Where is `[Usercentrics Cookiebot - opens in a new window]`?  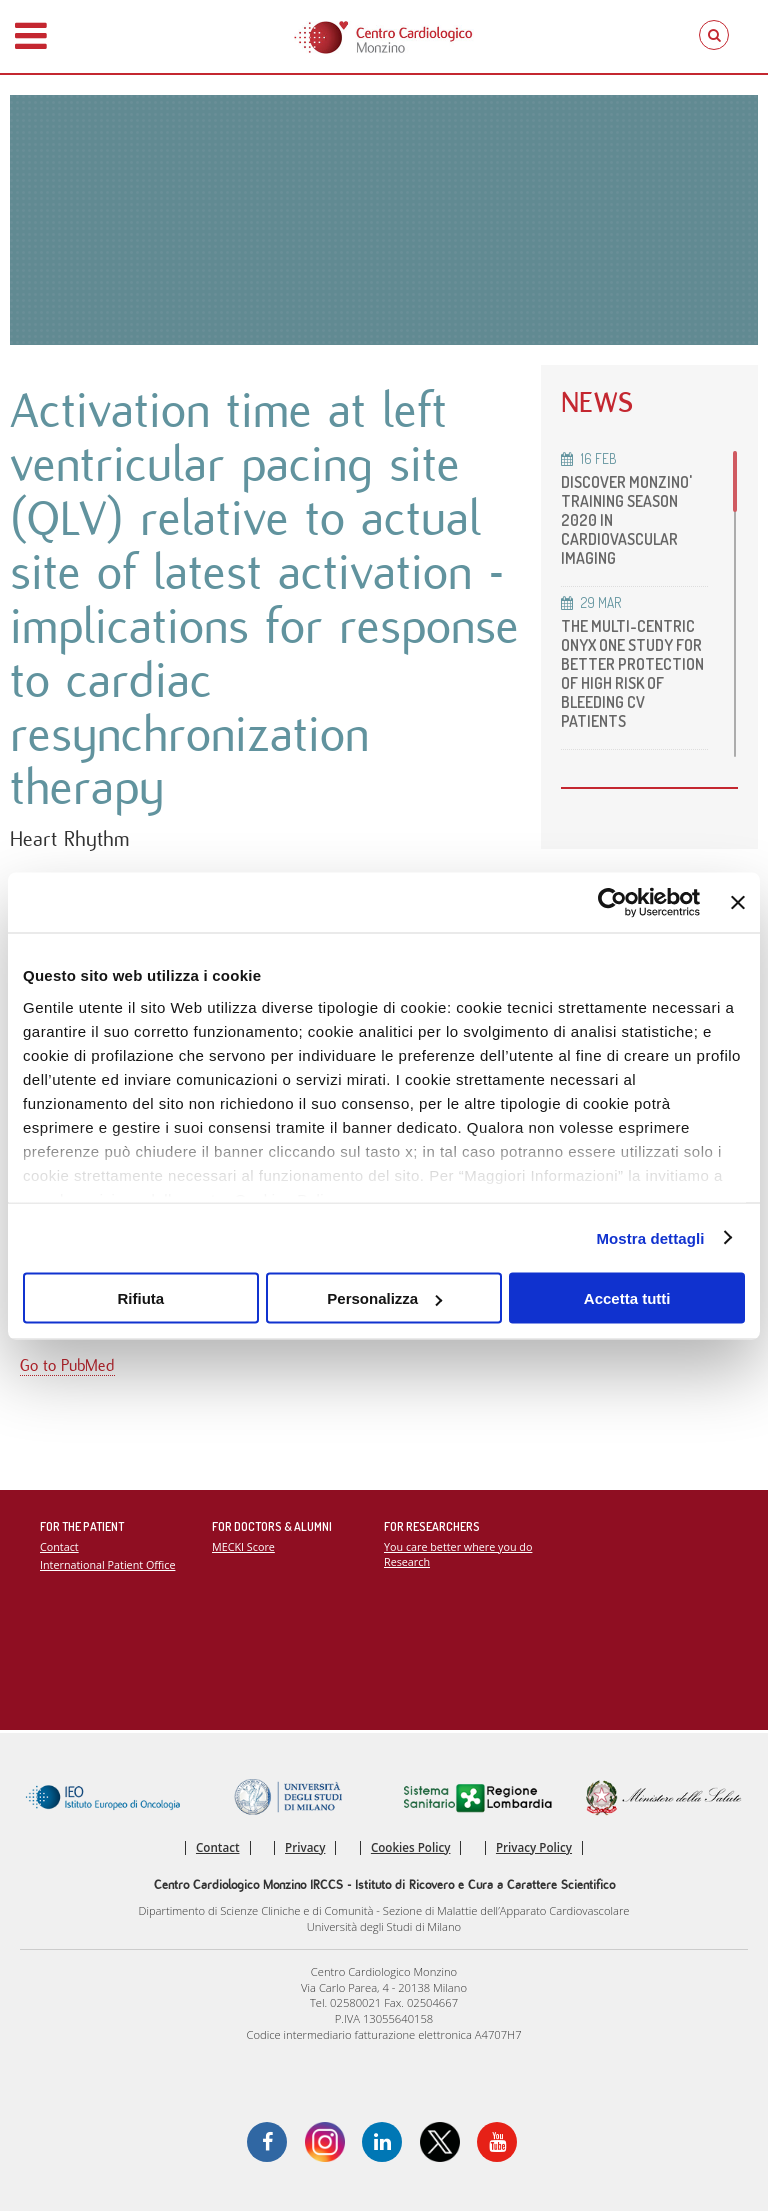 [Usercentrics Cookiebot - opens in a new window] is located at coordinates (612, 903).